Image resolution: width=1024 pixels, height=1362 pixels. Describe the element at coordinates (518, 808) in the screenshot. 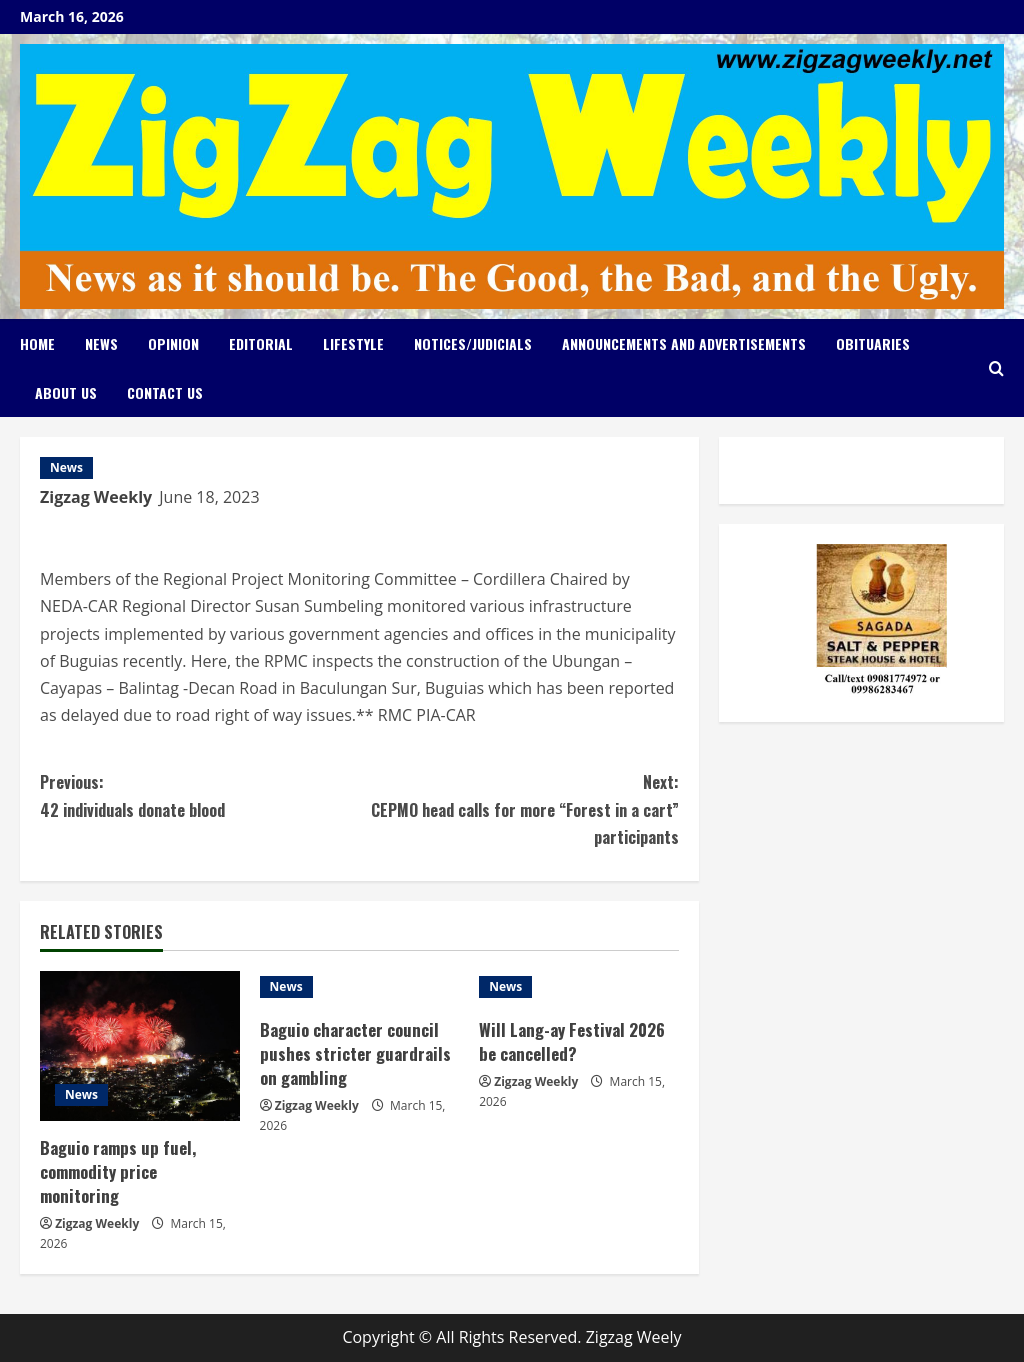

I see `CEPMO head calls for more “Forest in a cart” participants` at that location.